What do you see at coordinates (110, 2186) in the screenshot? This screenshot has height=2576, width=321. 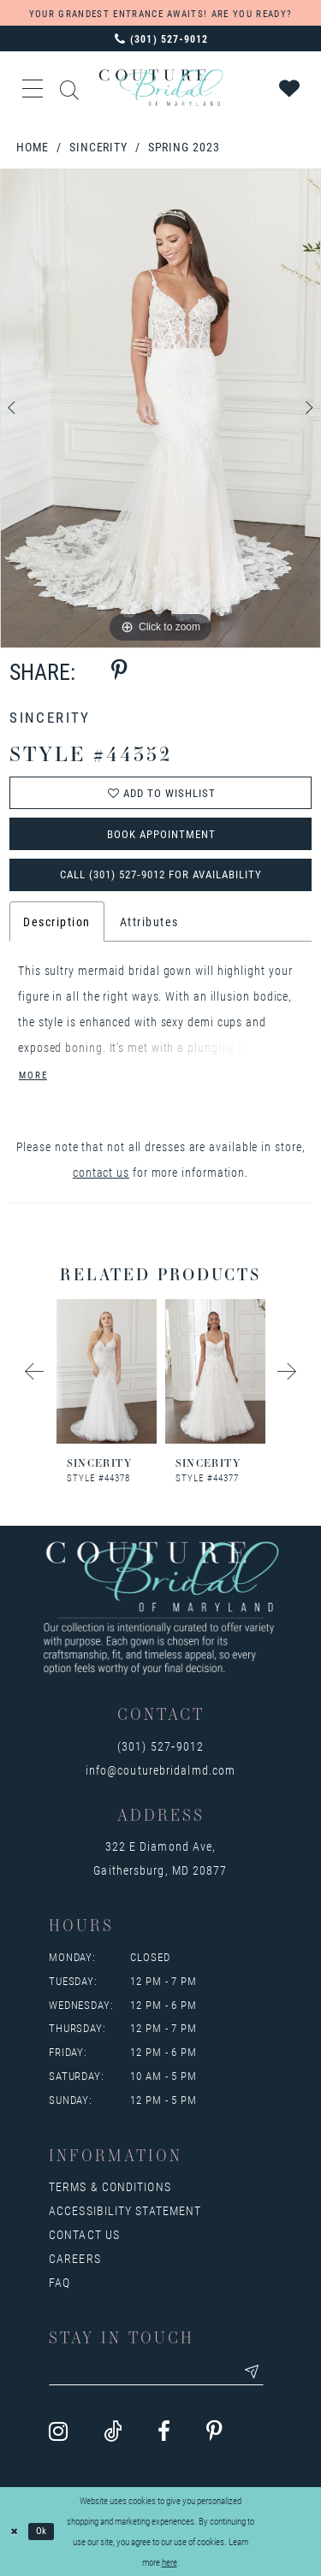 I see `Terms & Conditions` at bounding box center [110, 2186].